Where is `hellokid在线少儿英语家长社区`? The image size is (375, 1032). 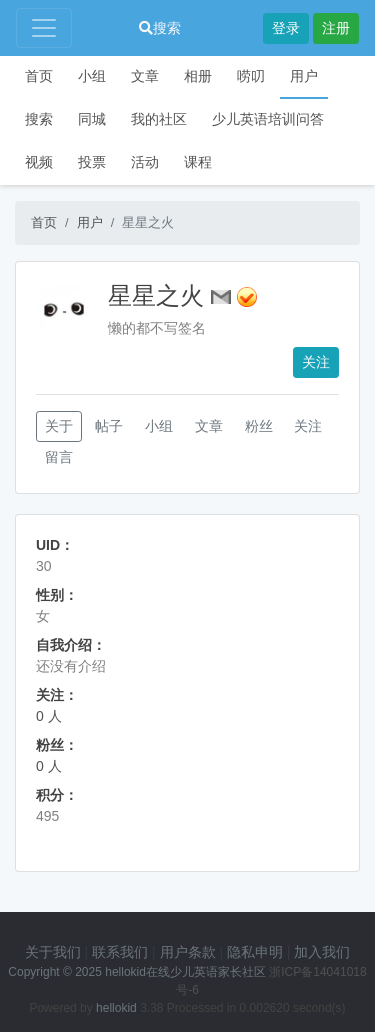 hellokid在线少儿英语家长社区 is located at coordinates (185, 972).